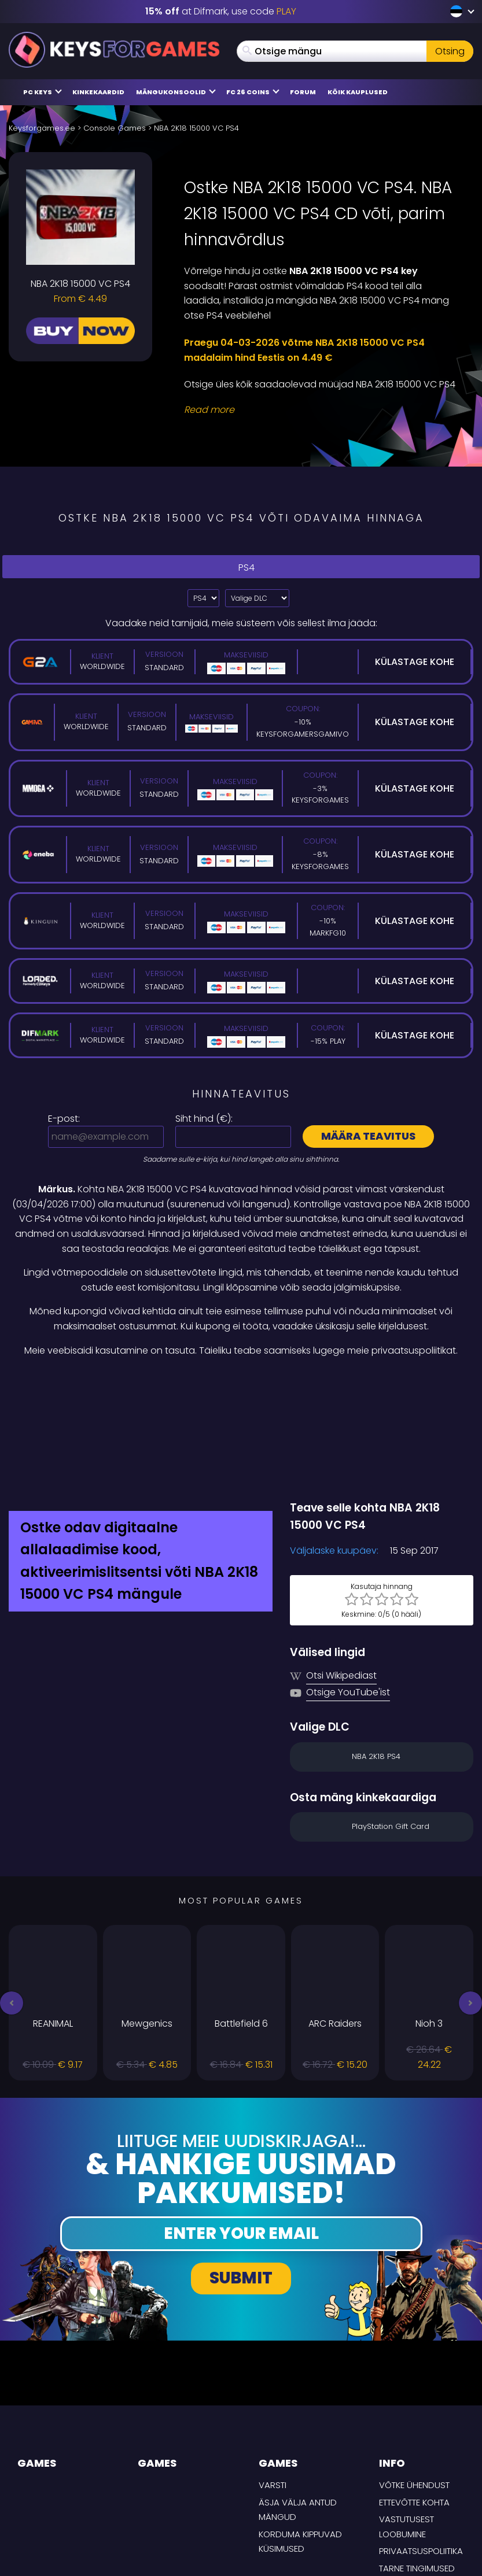 This screenshot has width=482, height=2576. I want to click on Forum, so click(303, 92).